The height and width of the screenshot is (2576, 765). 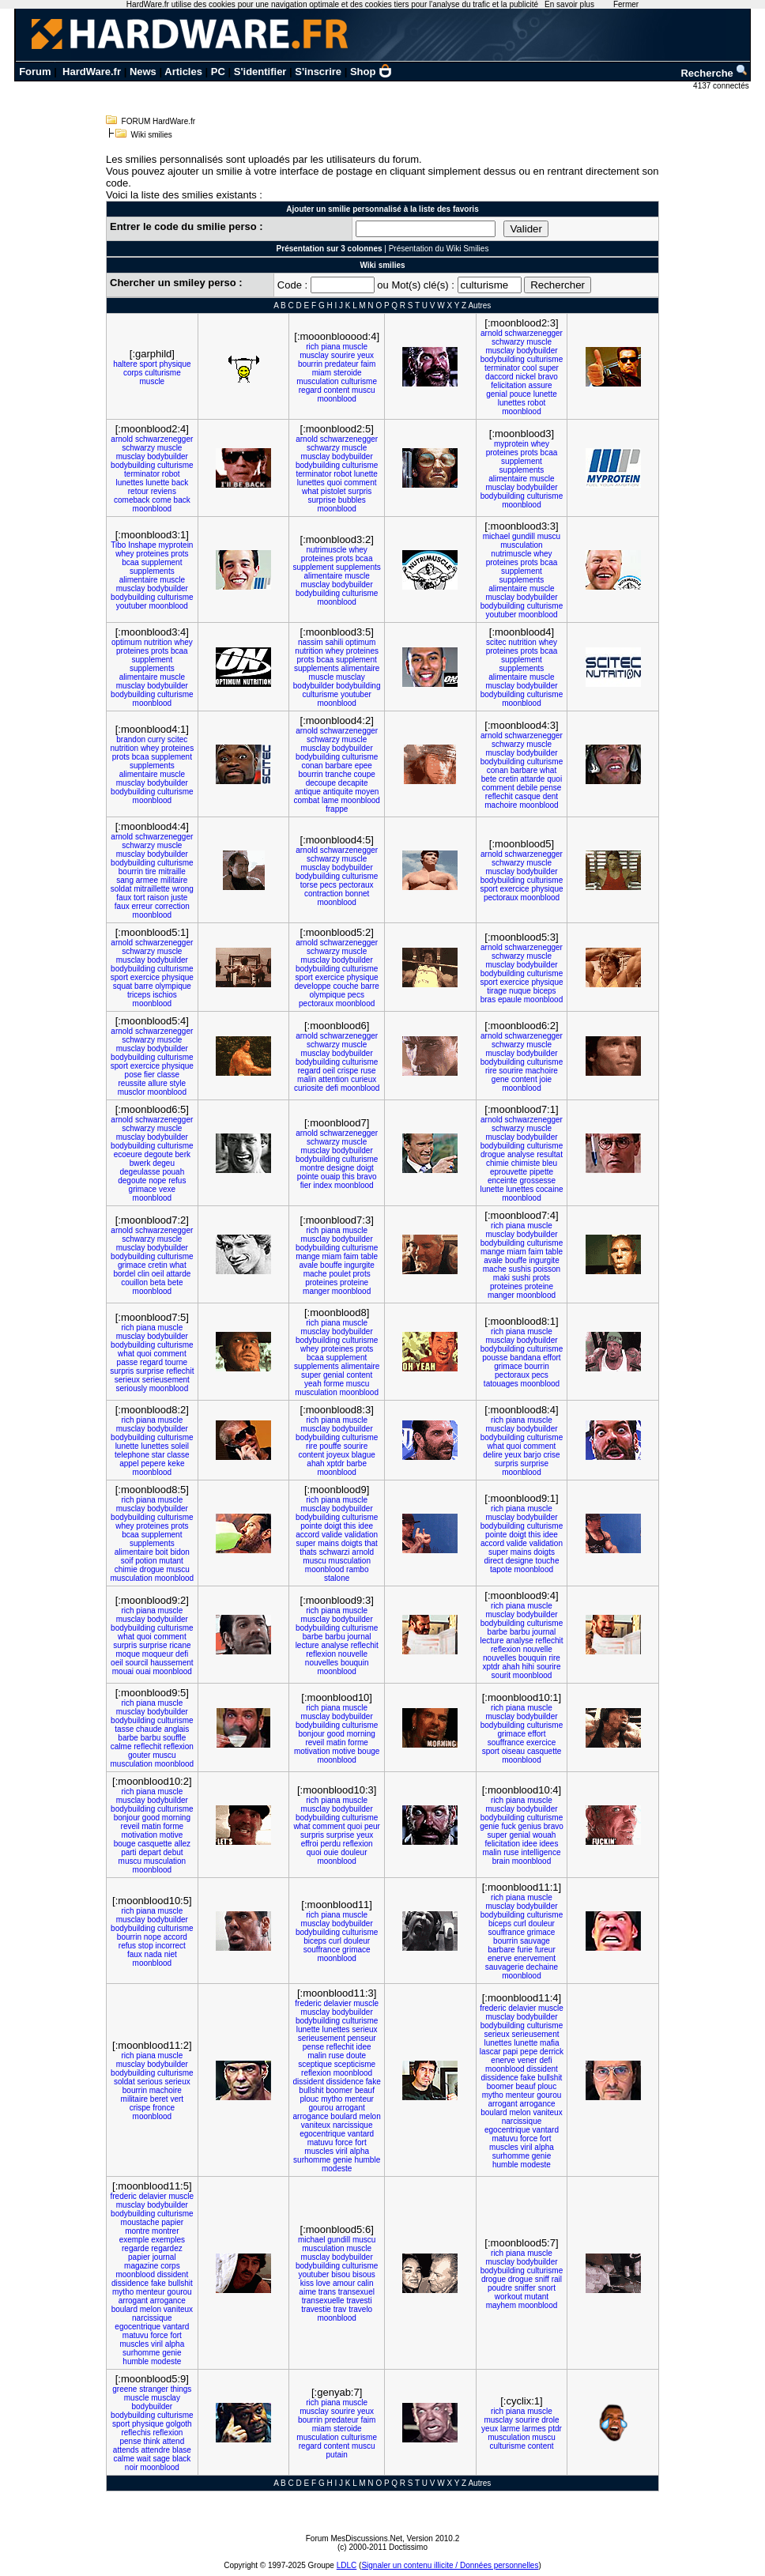 I want to click on curiosite, so click(x=308, y=1088).